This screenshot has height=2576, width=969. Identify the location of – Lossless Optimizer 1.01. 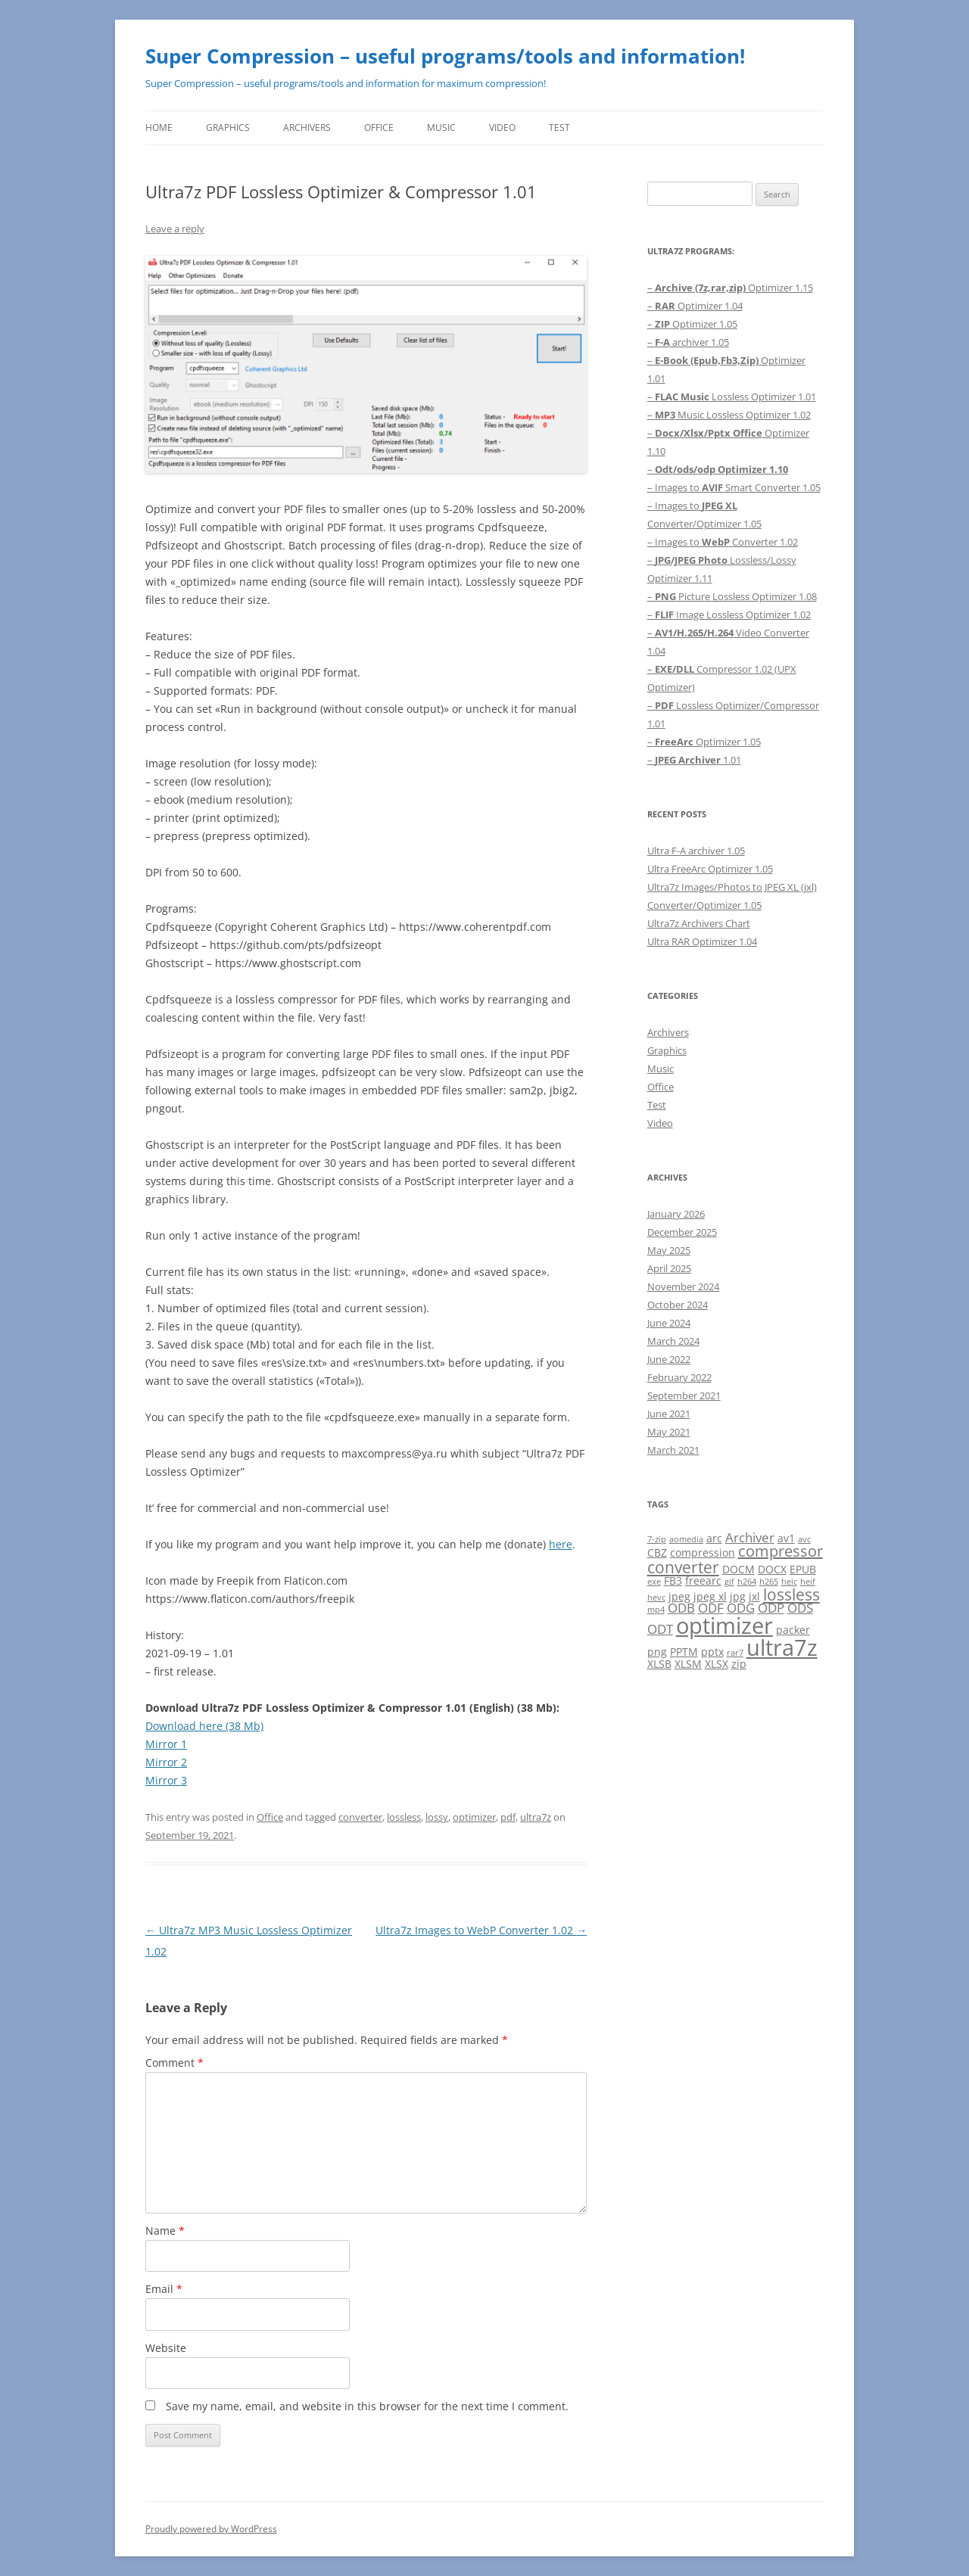
(731, 396).